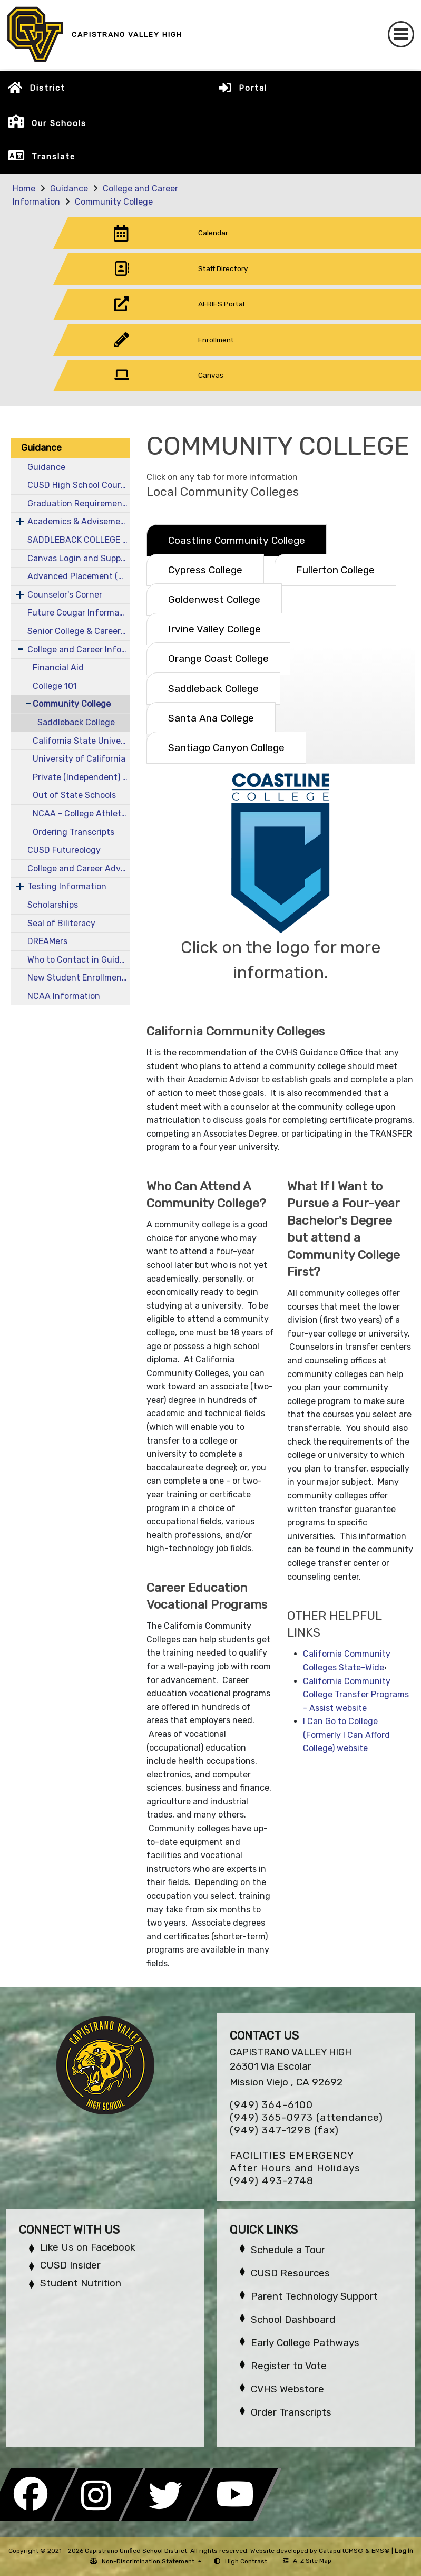 This screenshot has height=2576, width=421. Describe the element at coordinates (401, 34) in the screenshot. I see `[Toggle navigation]` at that location.